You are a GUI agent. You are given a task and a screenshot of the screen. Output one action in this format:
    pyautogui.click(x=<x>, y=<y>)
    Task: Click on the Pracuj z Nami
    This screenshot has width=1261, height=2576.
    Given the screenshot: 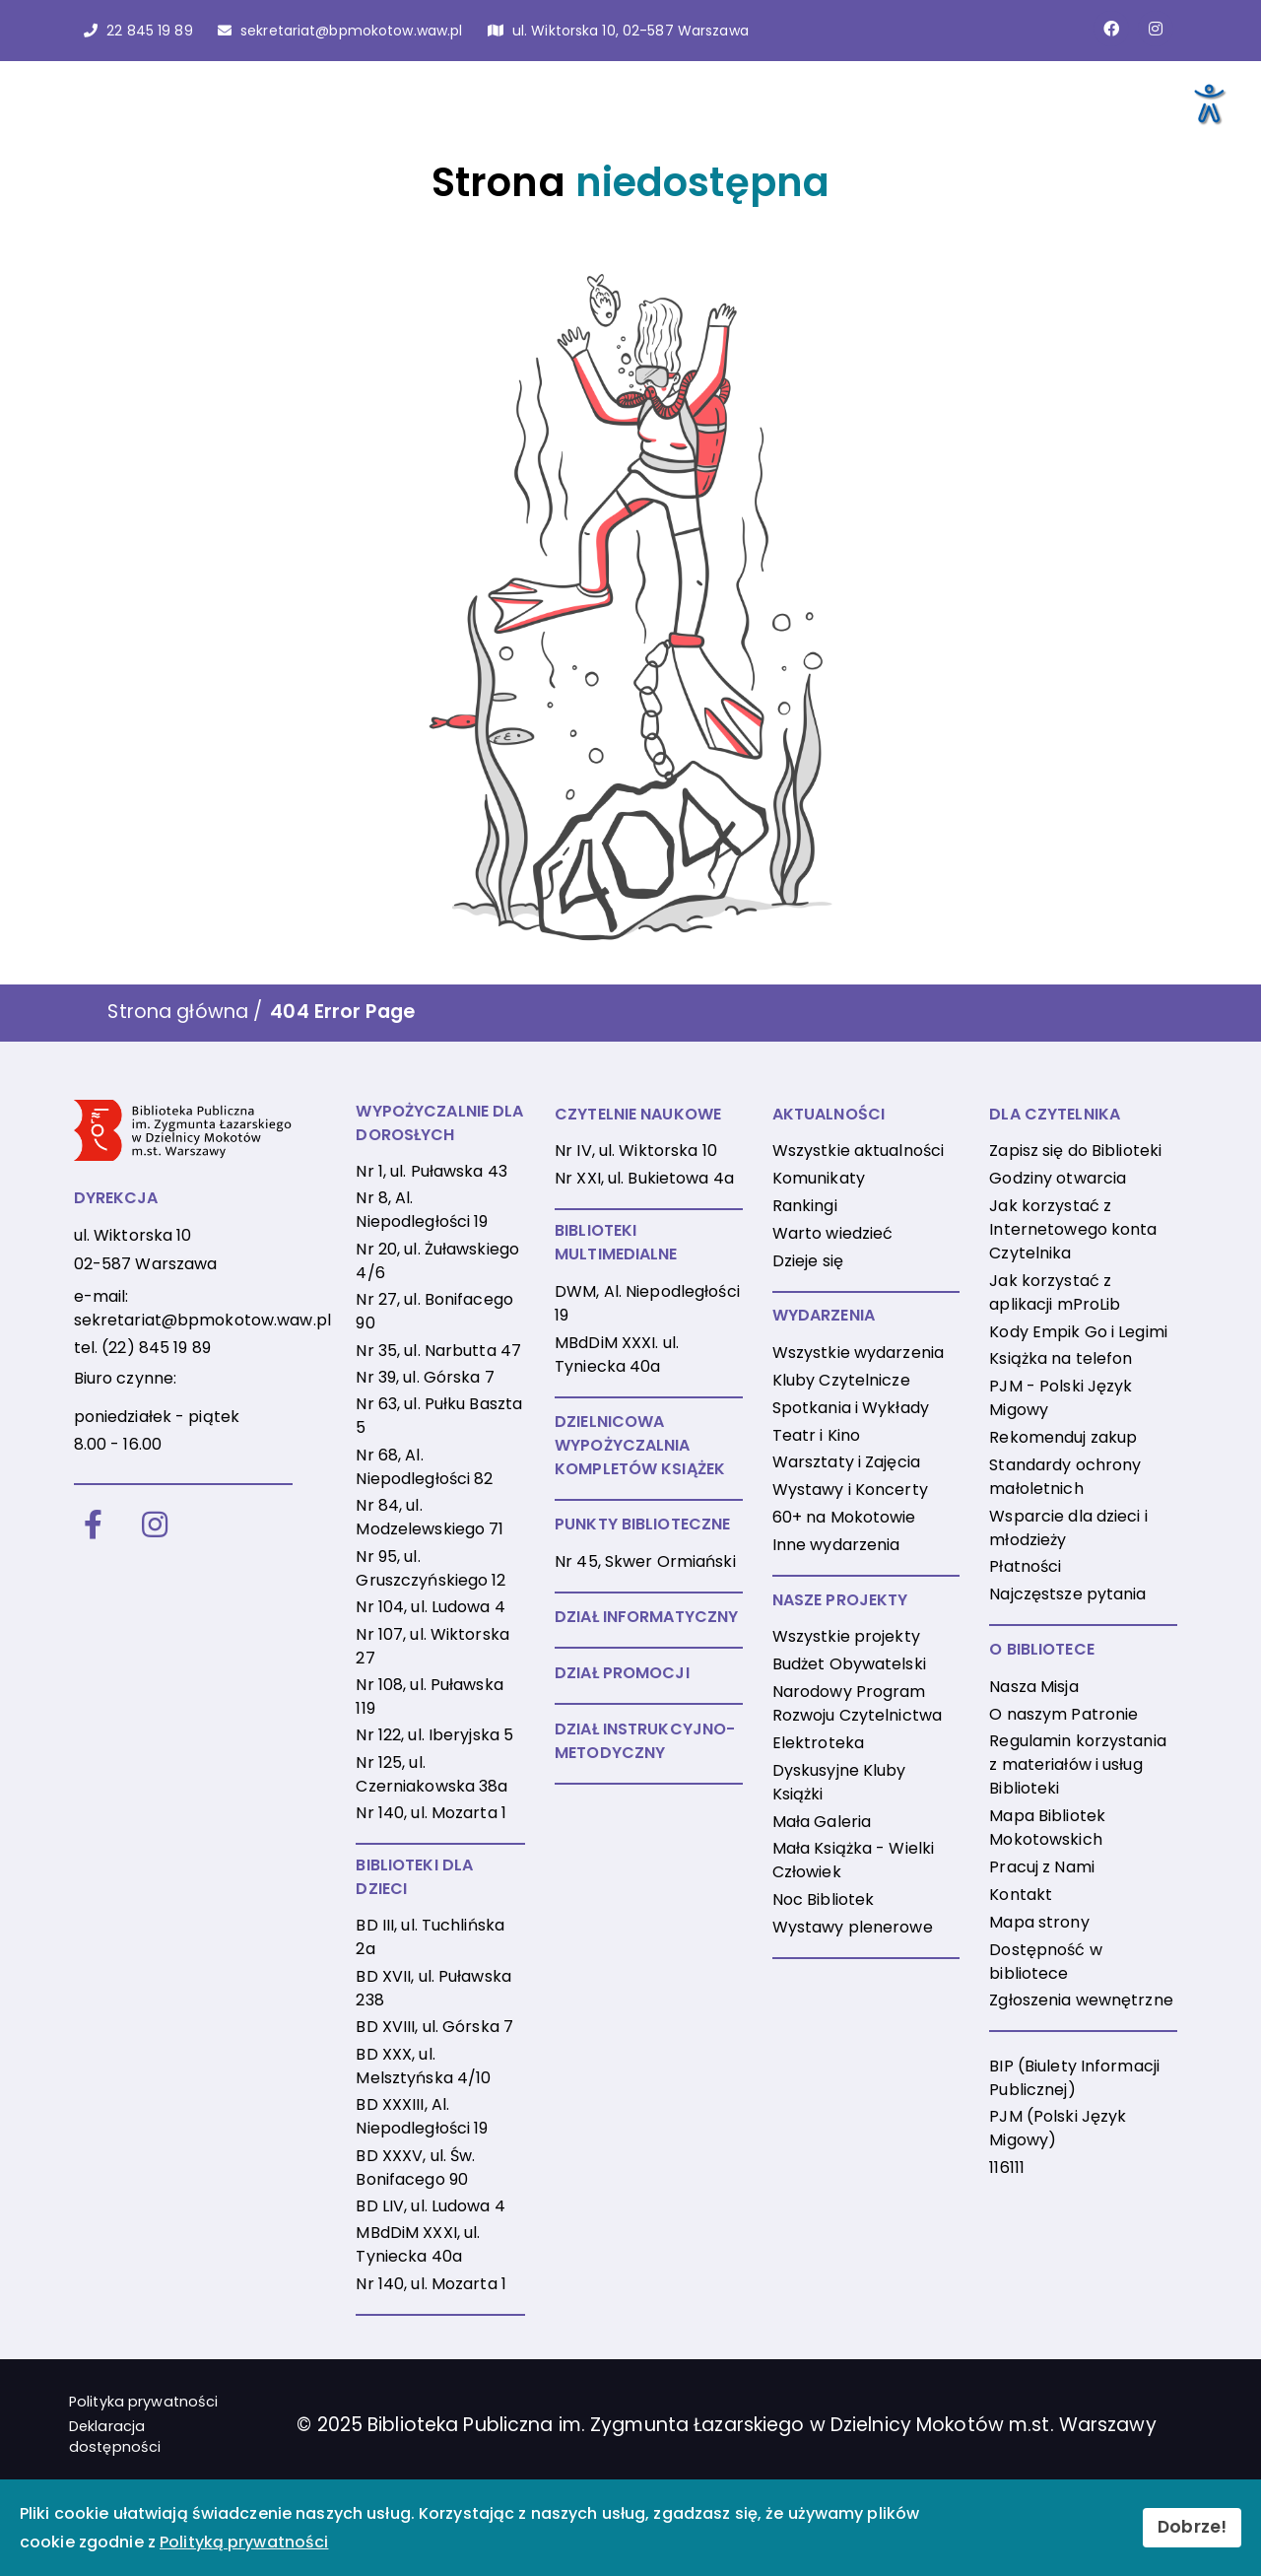 What is the action you would take?
    pyautogui.click(x=1042, y=1867)
    